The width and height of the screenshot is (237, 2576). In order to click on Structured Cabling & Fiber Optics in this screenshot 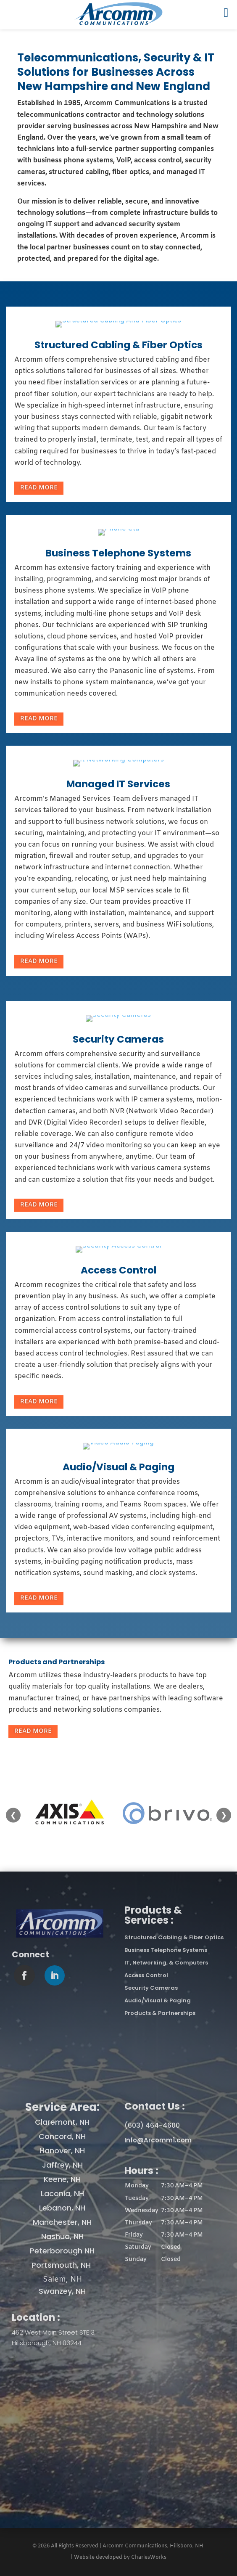, I will do `click(118, 345)`.